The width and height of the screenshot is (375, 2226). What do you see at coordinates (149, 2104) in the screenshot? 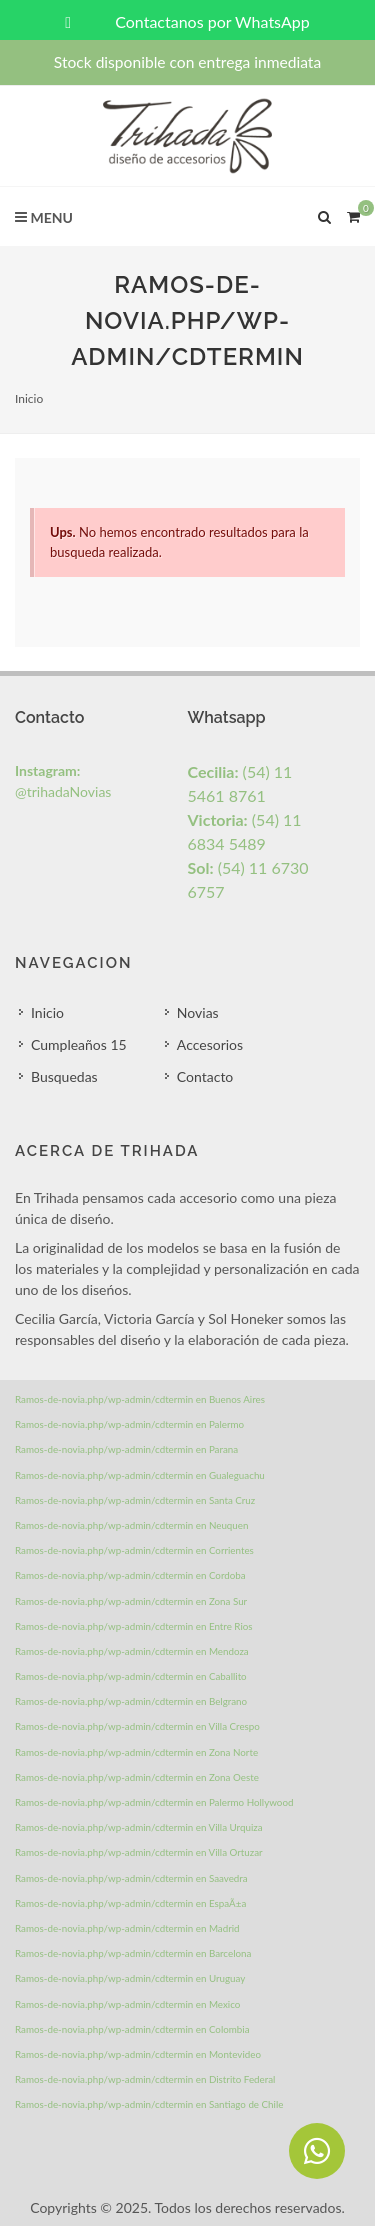
I see `Ramos-de-novia.php/wp-admin/cdtermin en Santiago de Chile` at bounding box center [149, 2104].